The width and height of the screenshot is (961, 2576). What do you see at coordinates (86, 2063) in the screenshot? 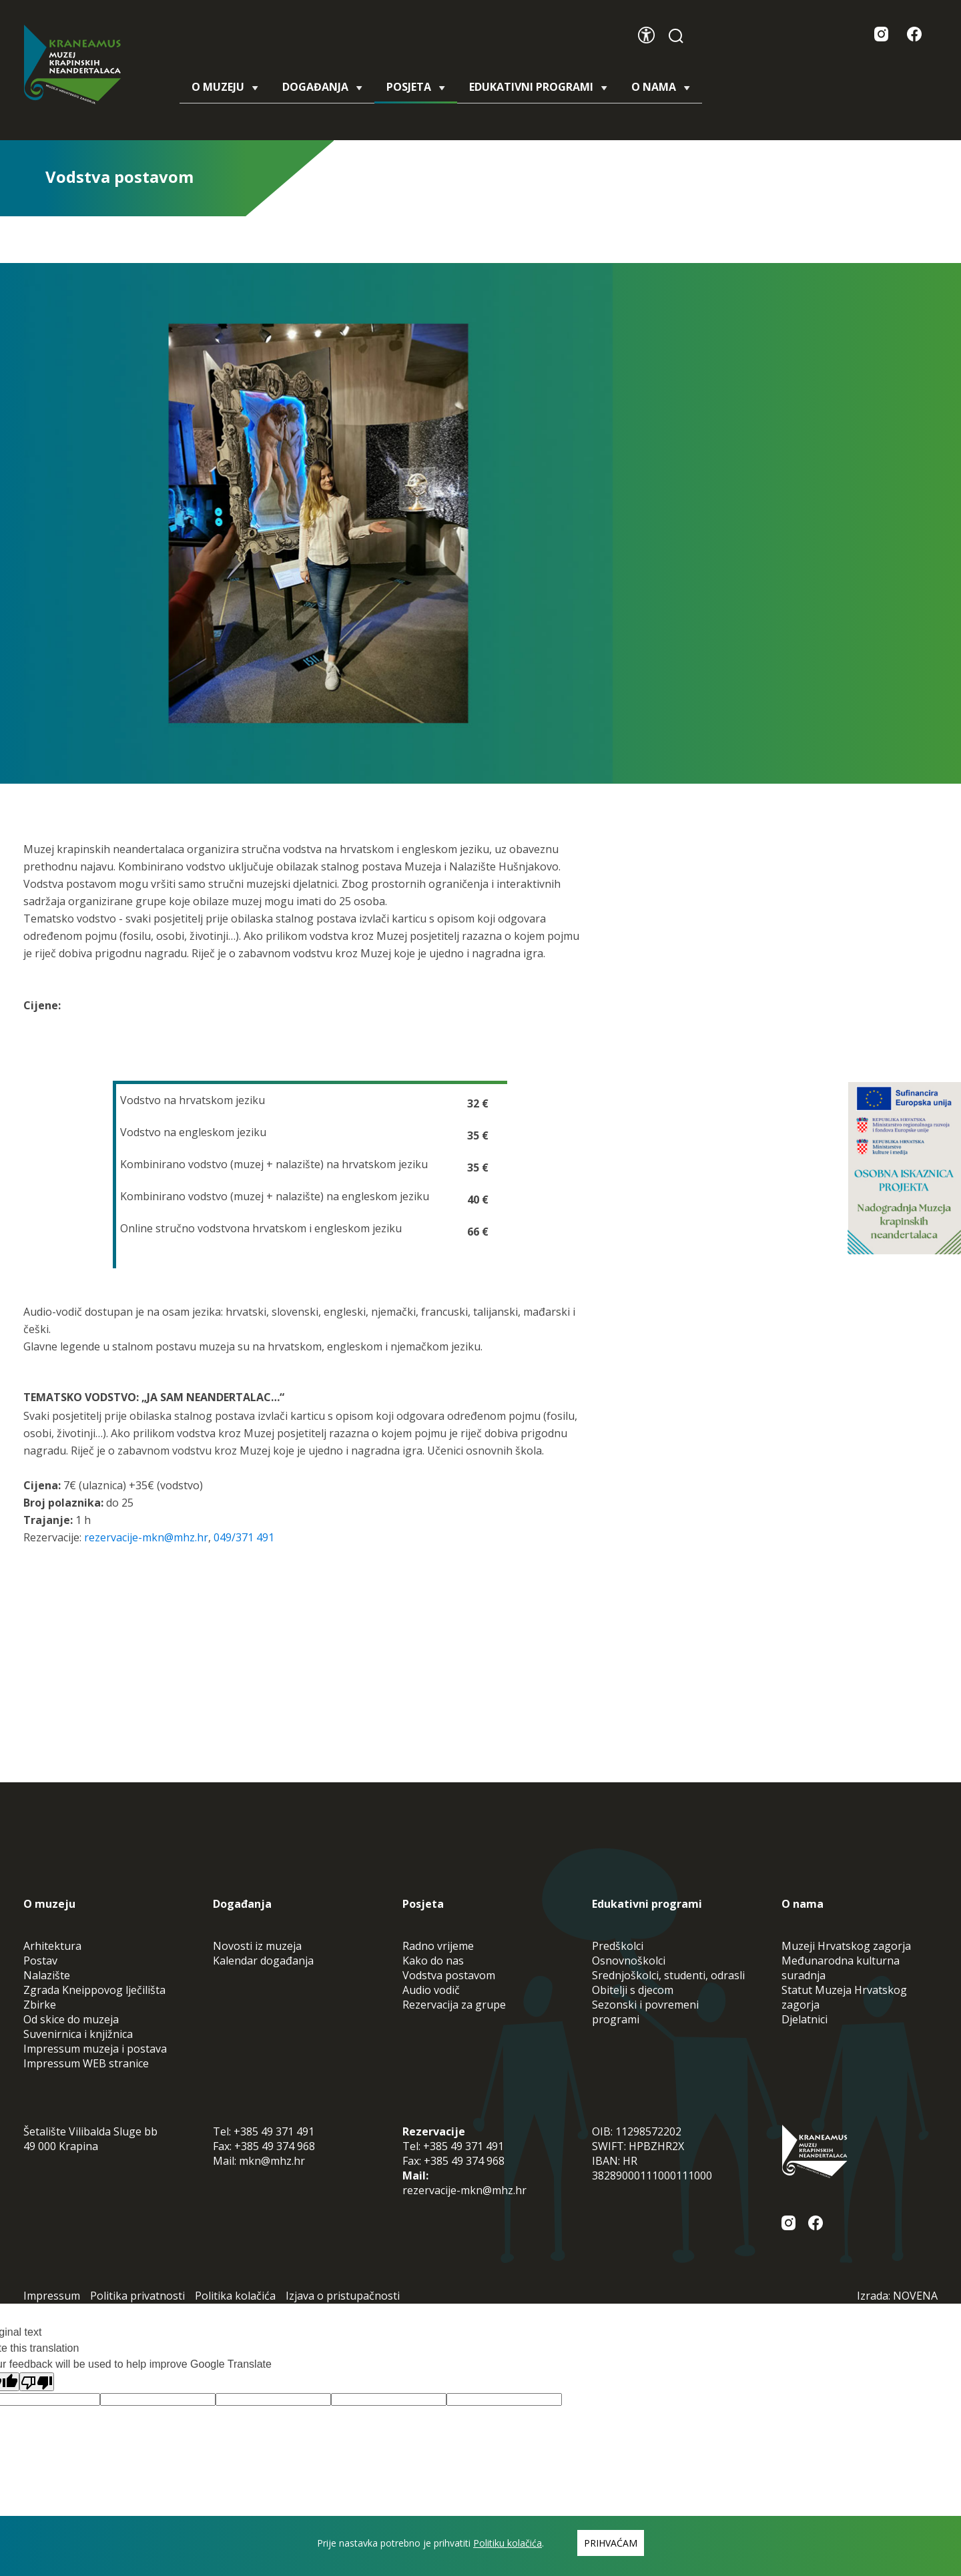
I see `Impressum WEB stranice` at bounding box center [86, 2063].